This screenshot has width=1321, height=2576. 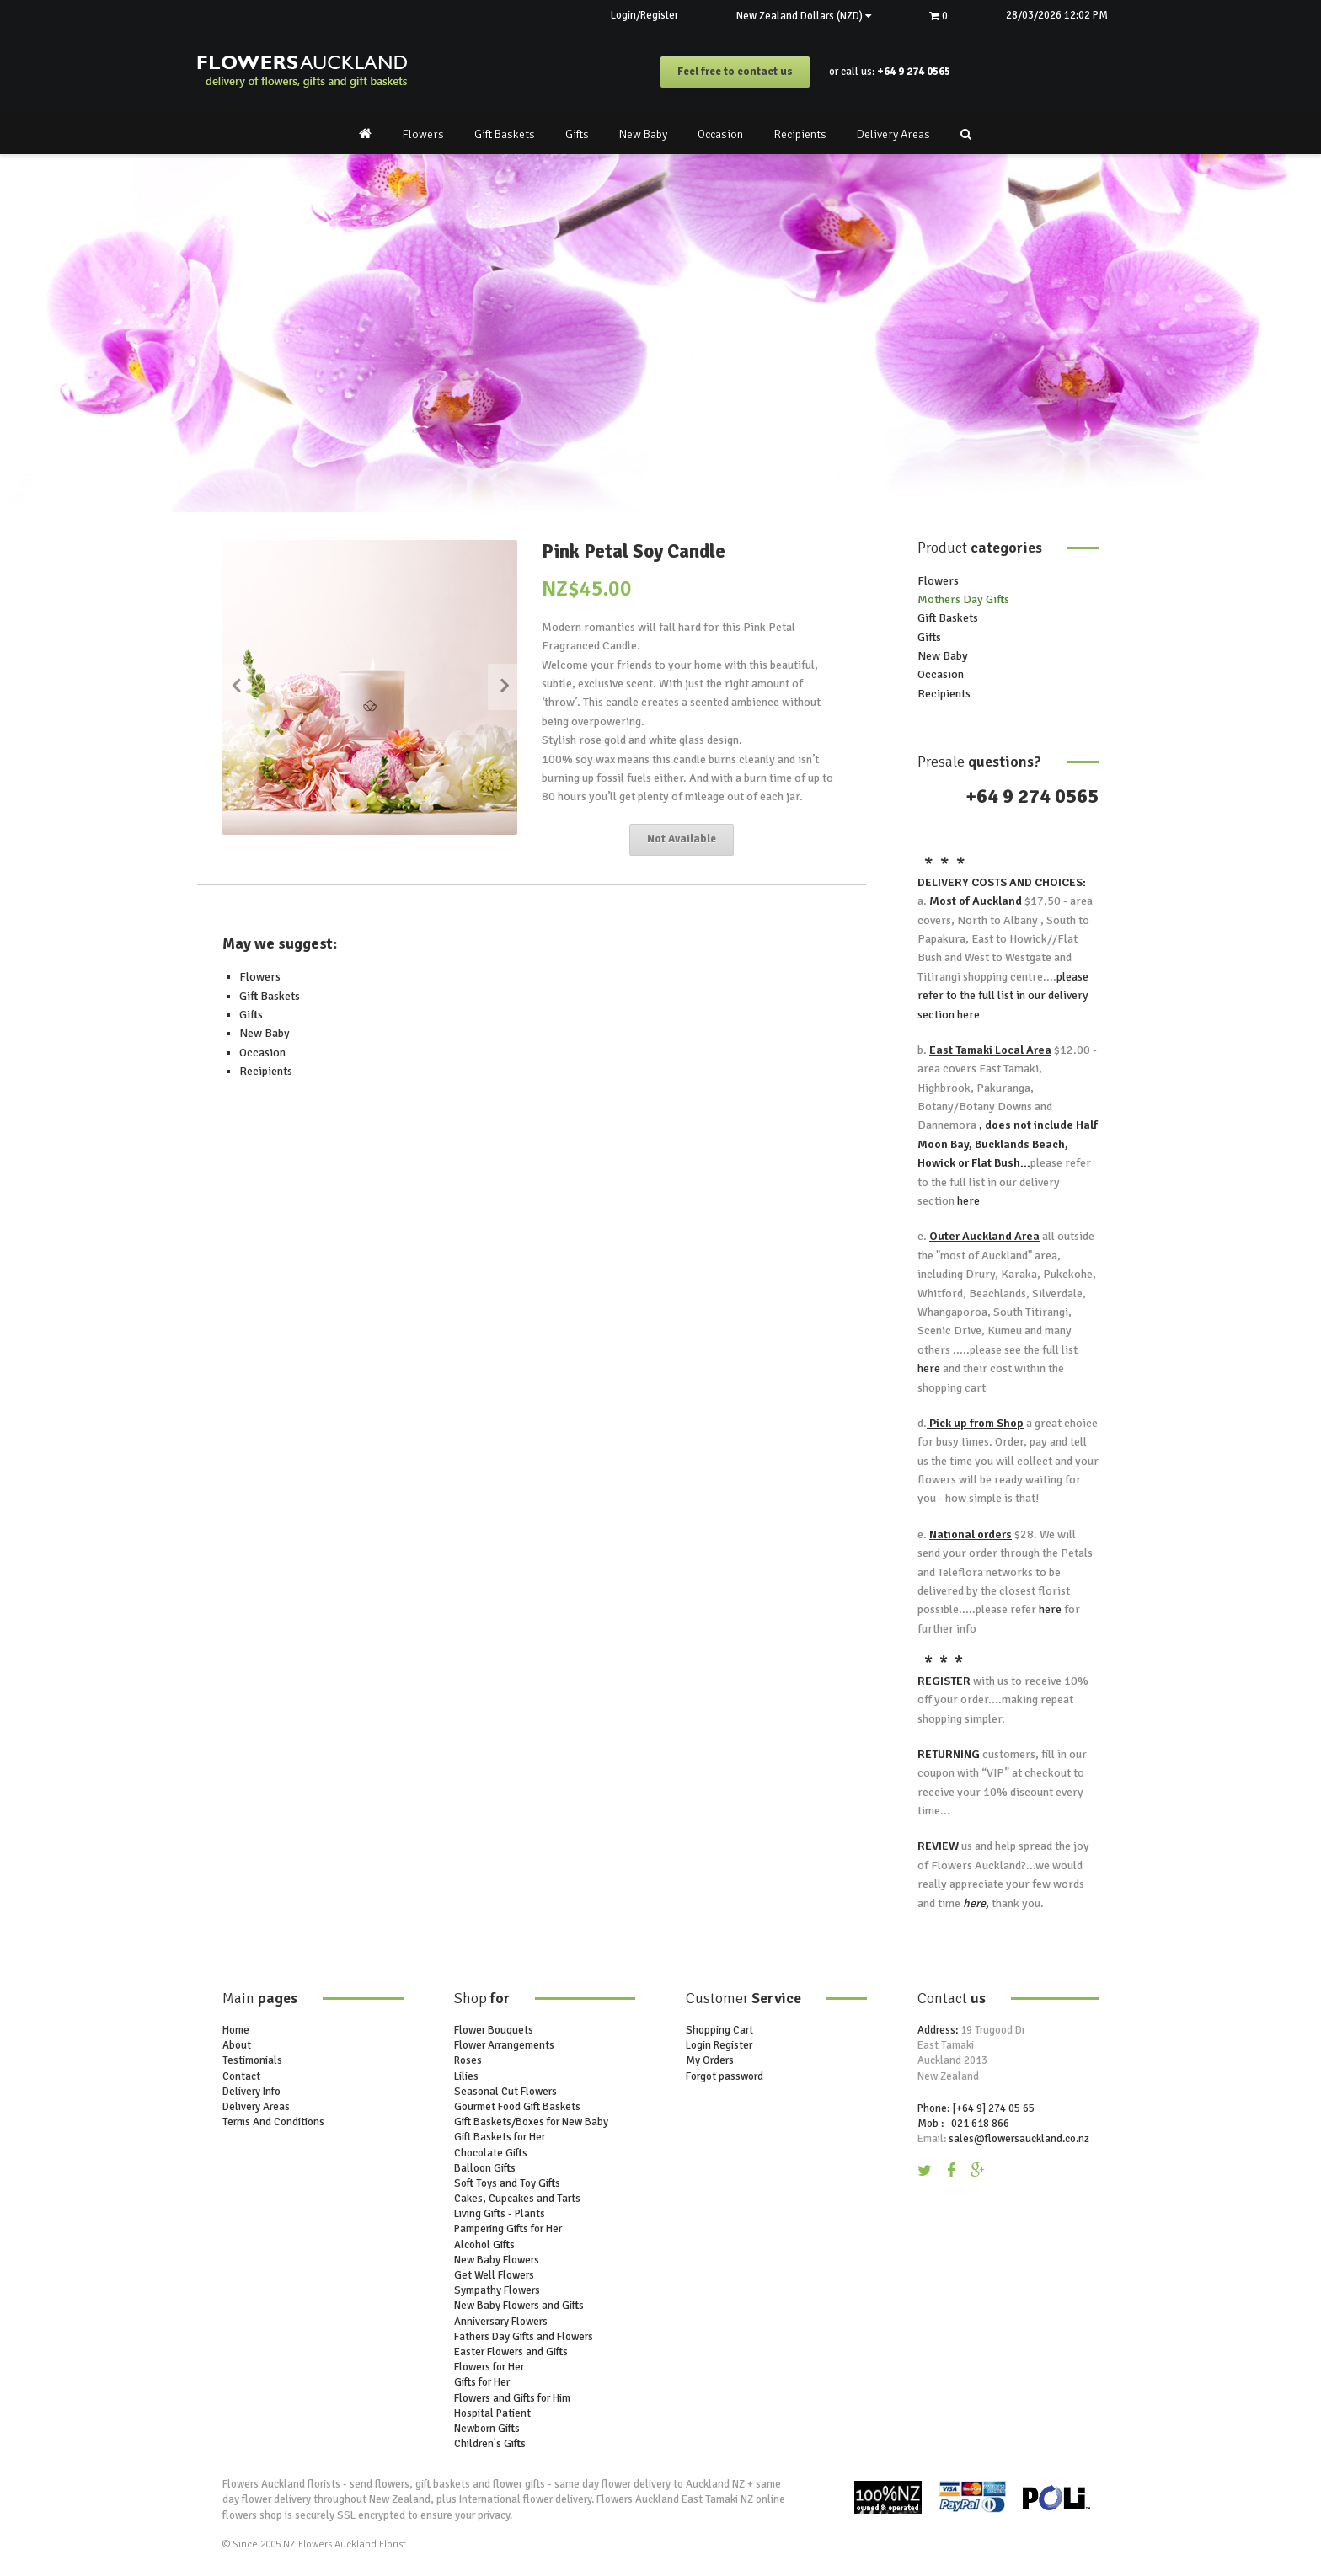 I want to click on Living Gifts - Plants, so click(x=499, y=2214).